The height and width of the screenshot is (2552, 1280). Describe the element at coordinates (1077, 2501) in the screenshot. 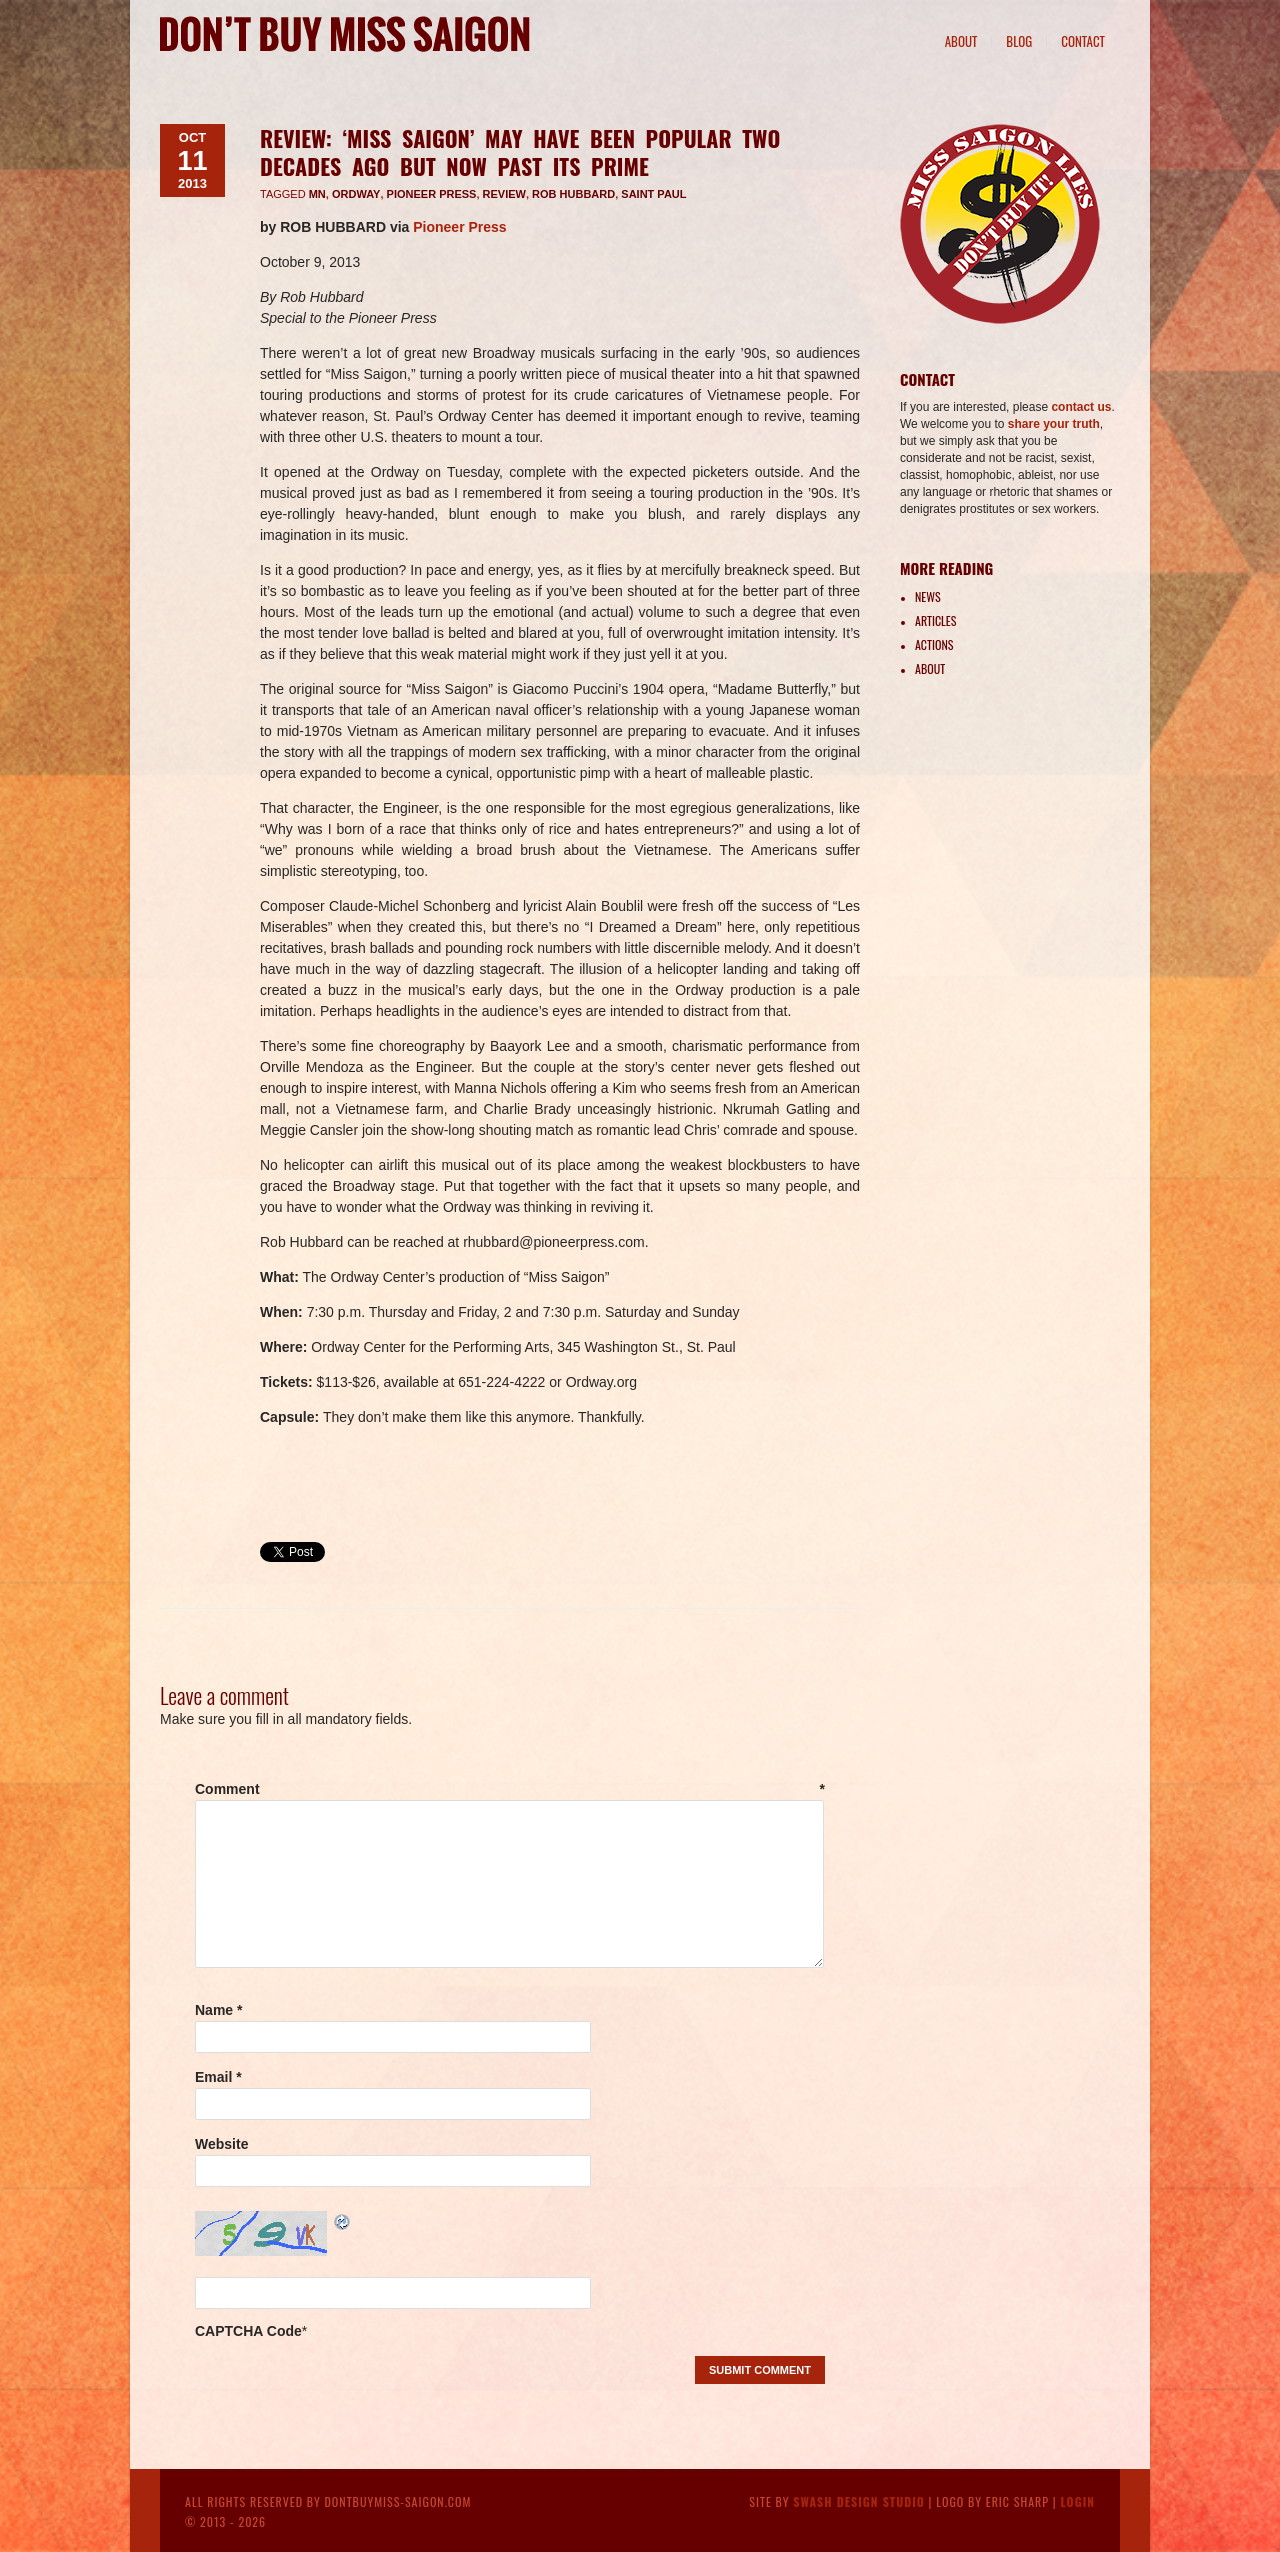

I see `Login` at that location.